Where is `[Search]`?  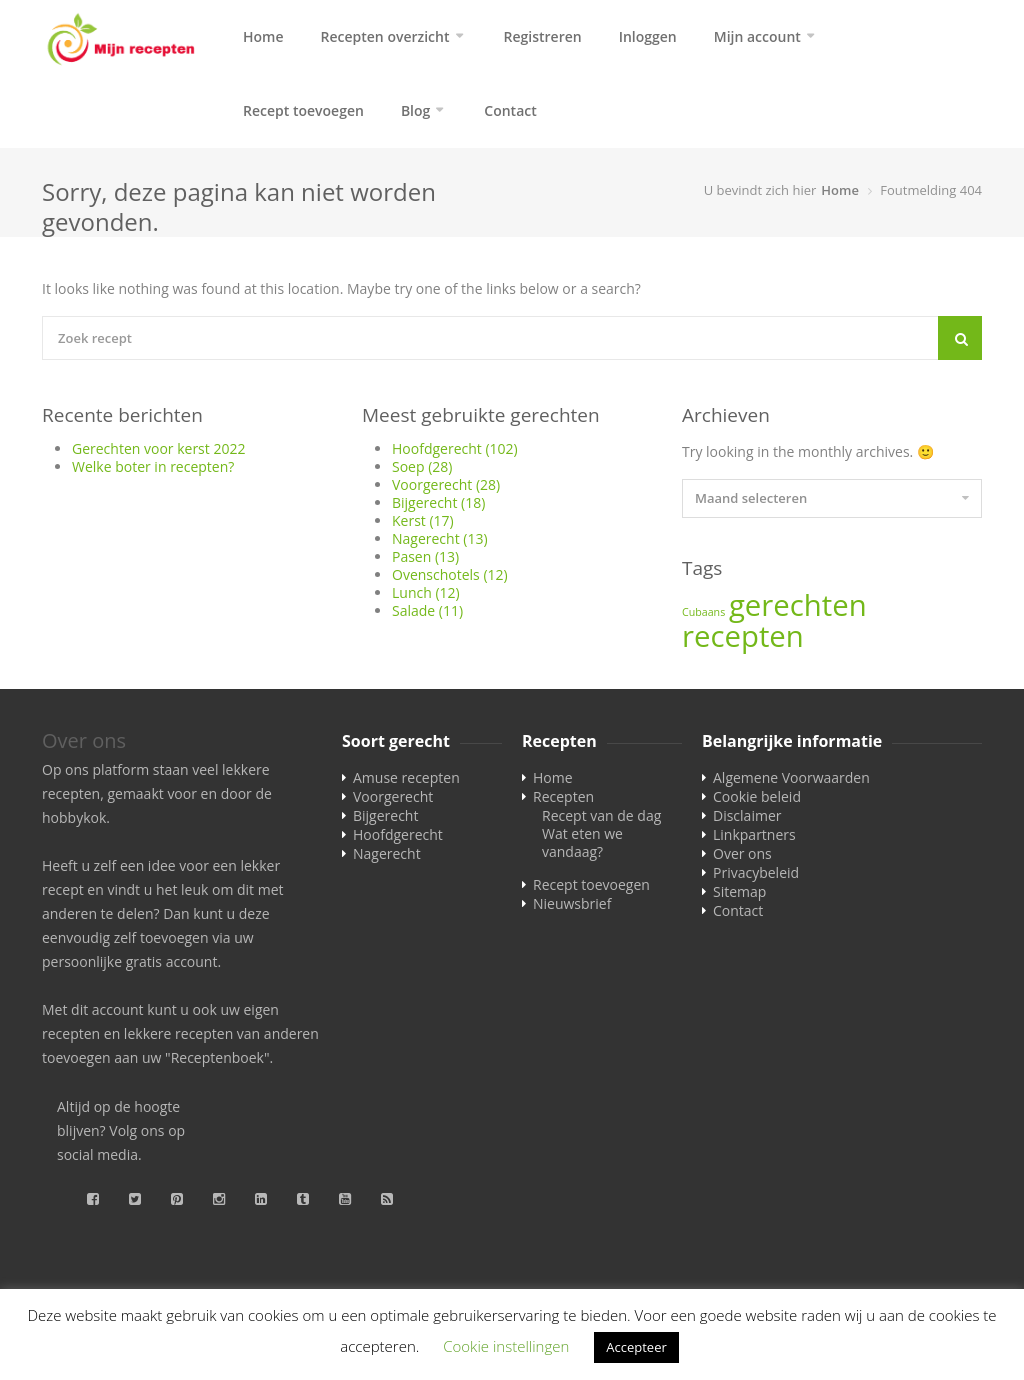 [Search] is located at coordinates (960, 338).